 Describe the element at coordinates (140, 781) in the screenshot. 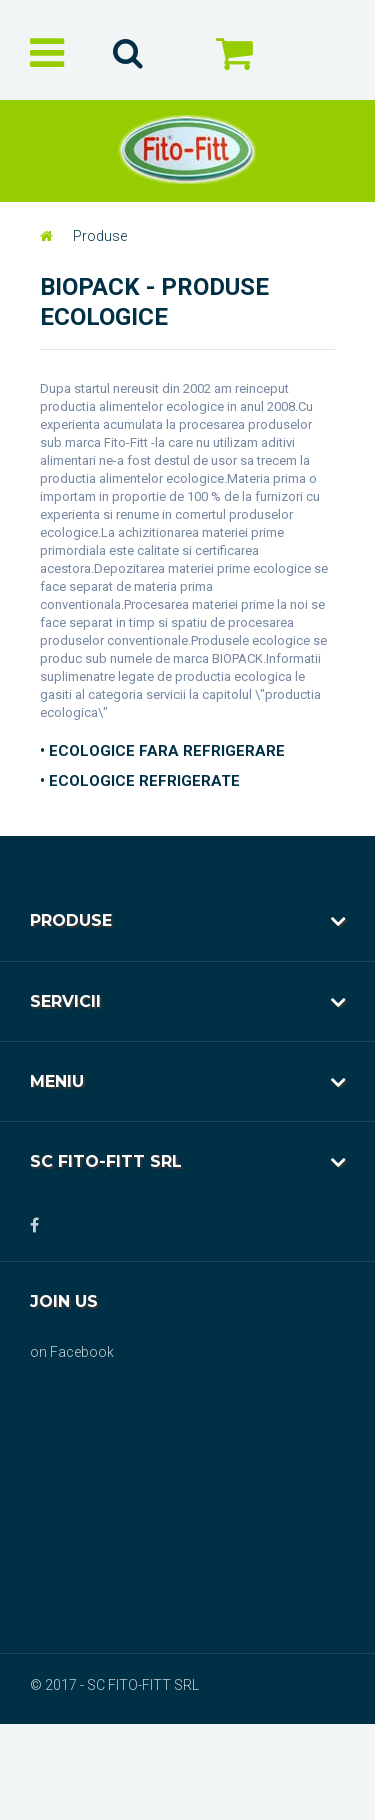

I see `• ECOLOGICE REFRIGERATE` at that location.